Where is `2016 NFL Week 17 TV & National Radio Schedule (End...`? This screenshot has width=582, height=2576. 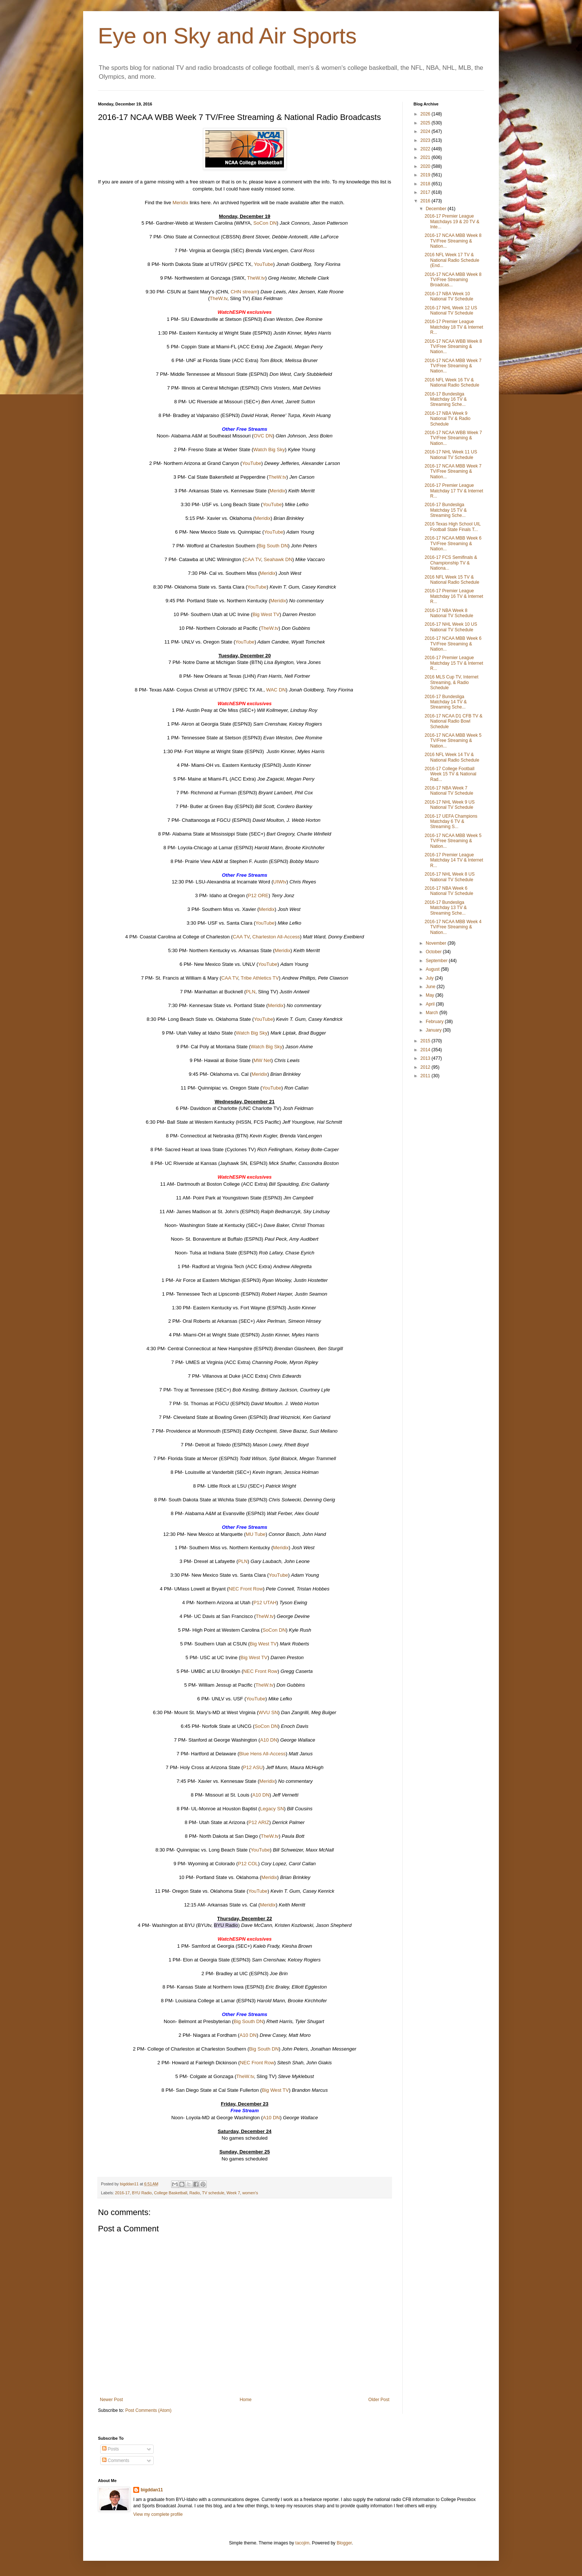
2016 NFL Week 17 TV & National Radio Schedule (End... is located at coordinates (452, 260).